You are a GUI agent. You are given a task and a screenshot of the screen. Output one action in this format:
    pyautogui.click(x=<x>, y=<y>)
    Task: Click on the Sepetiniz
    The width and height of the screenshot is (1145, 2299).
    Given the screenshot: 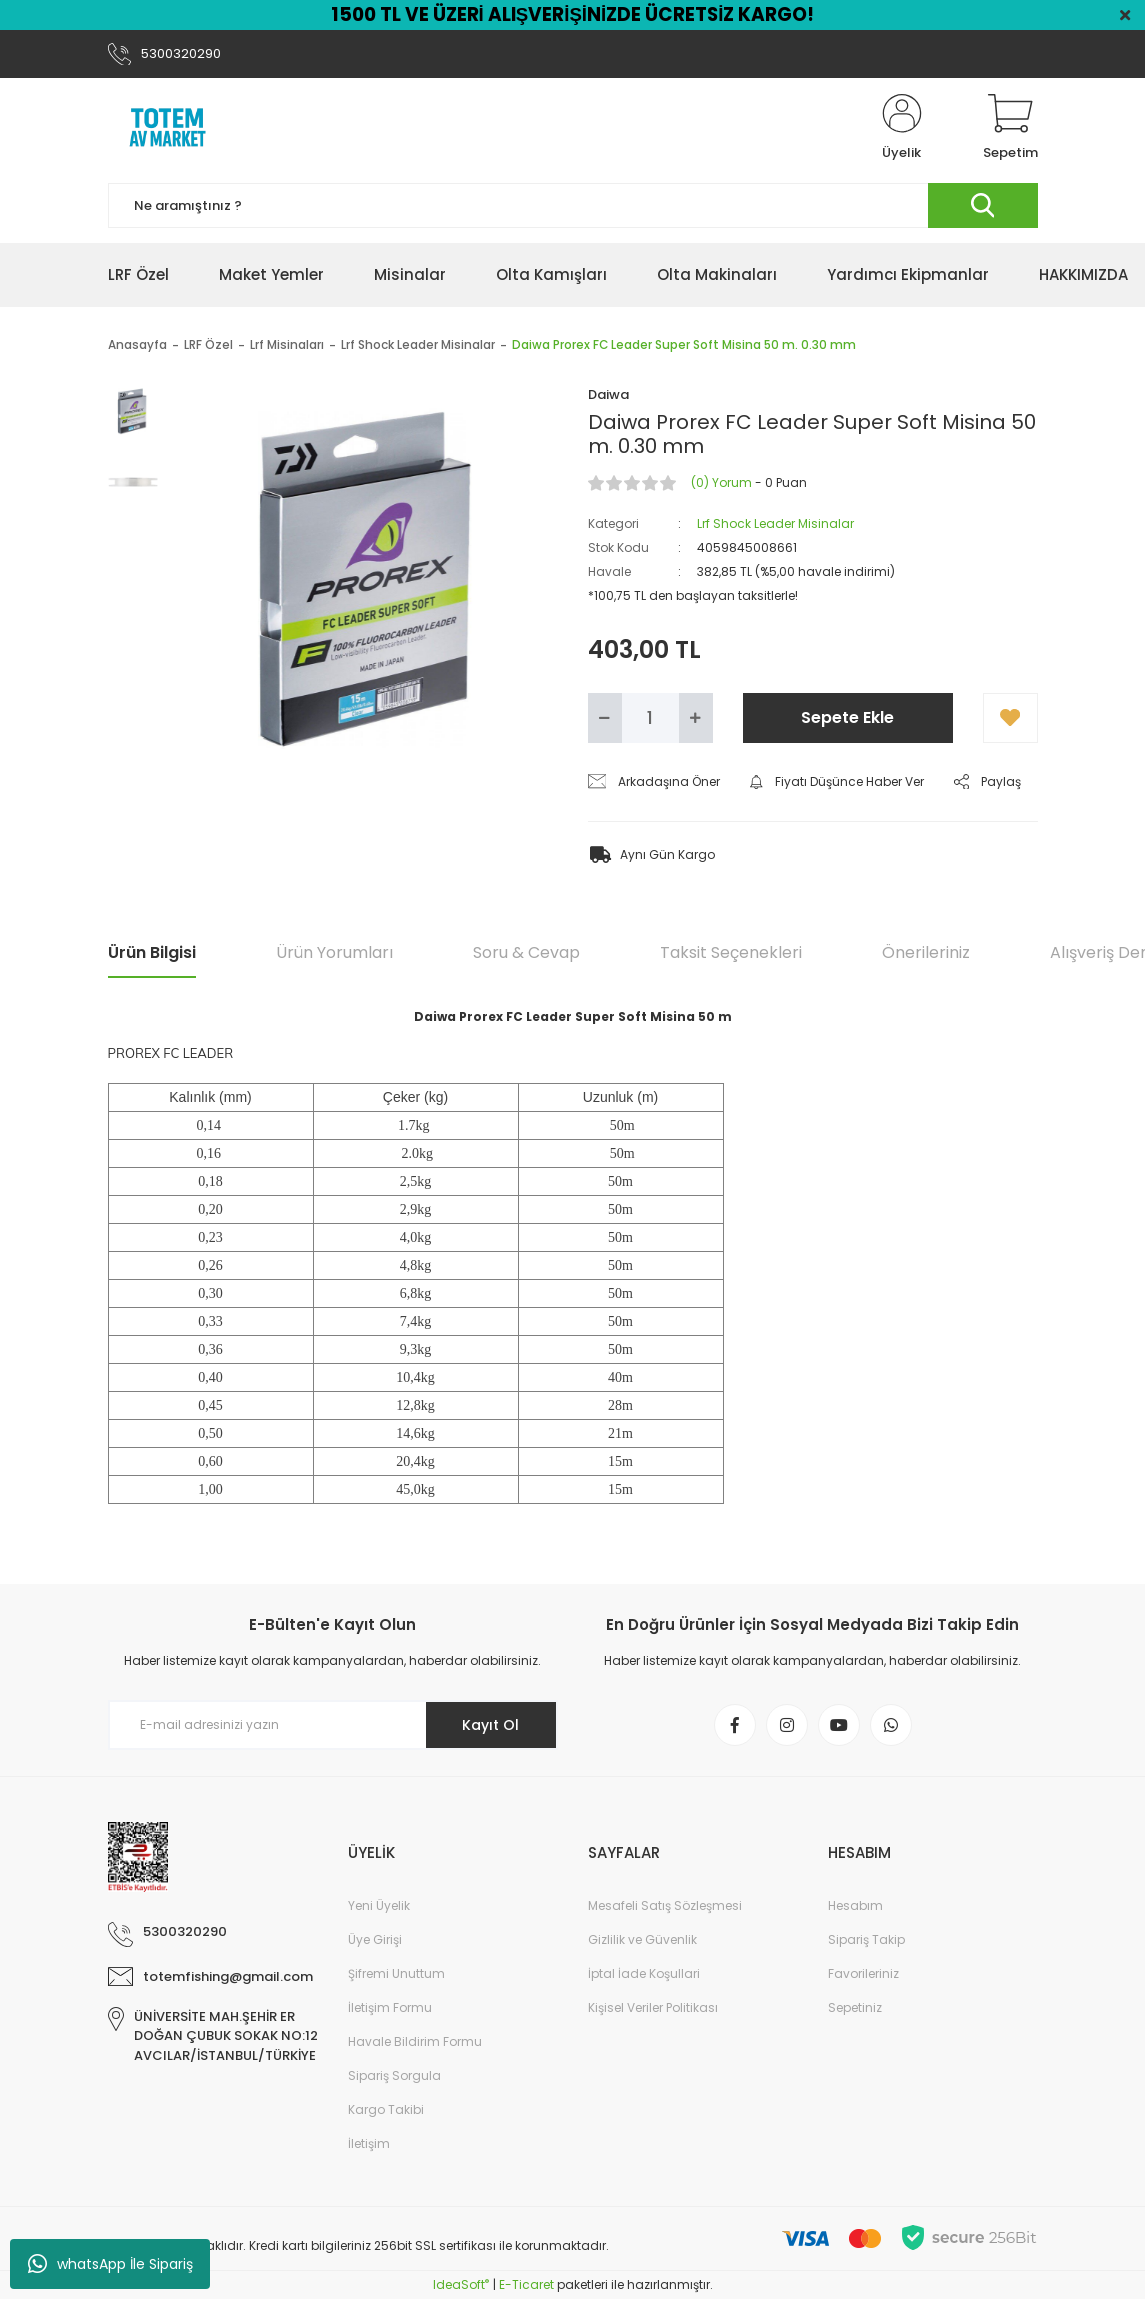 What is the action you would take?
    pyautogui.click(x=855, y=2007)
    